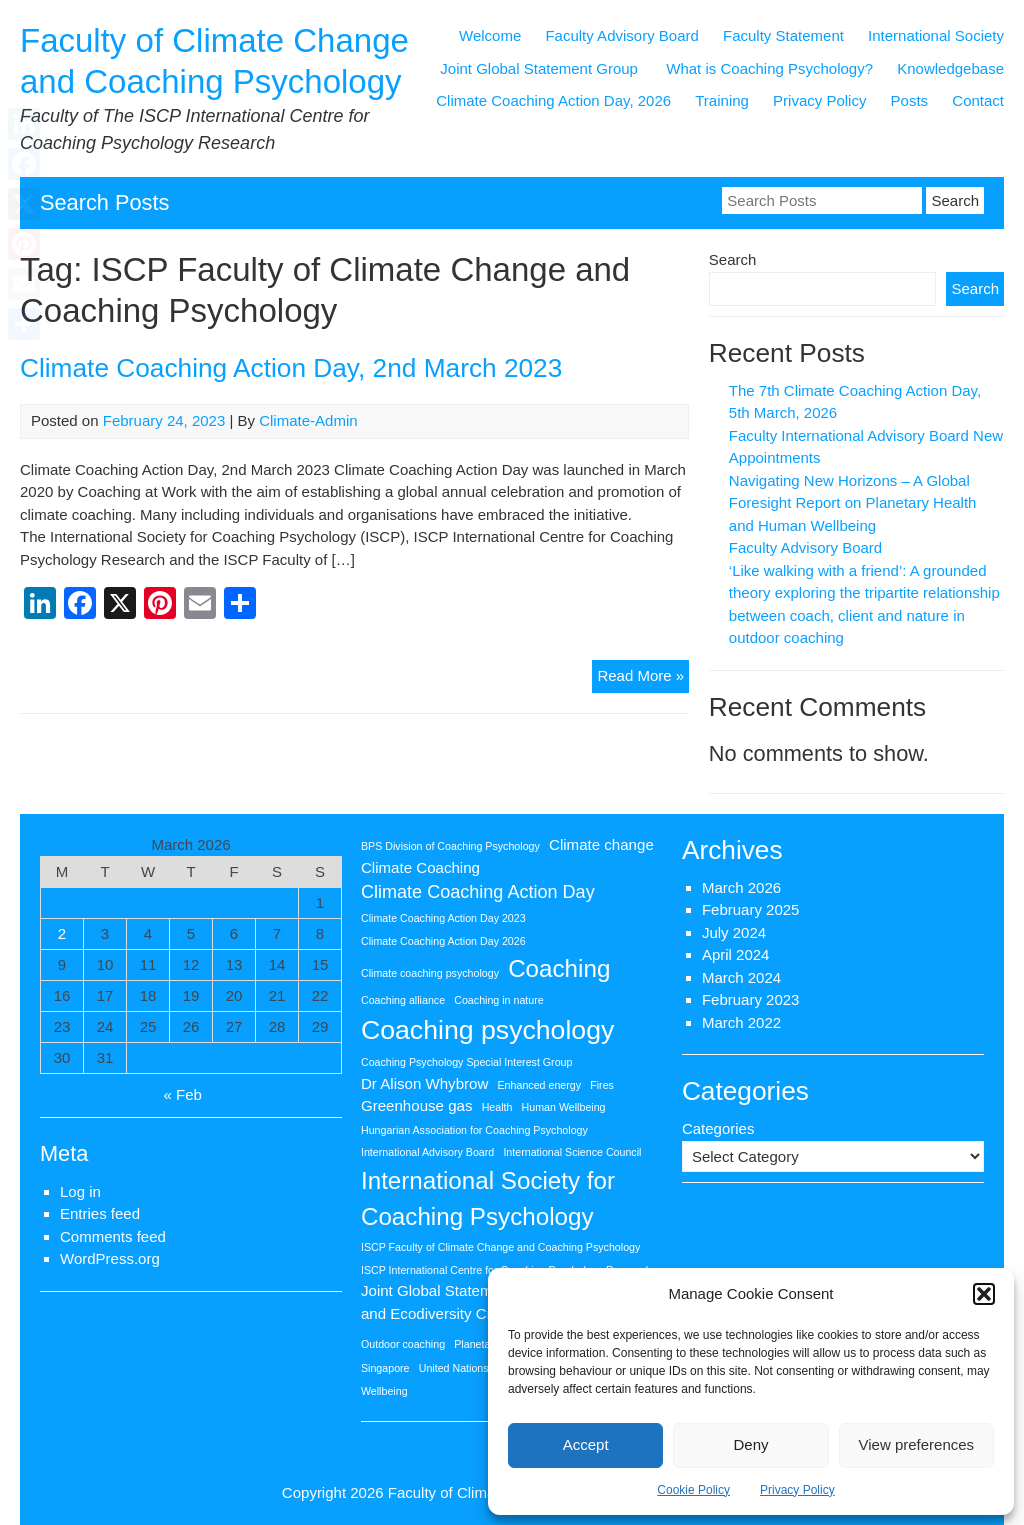 This screenshot has height=1525, width=1024. What do you see at coordinates (750, 1444) in the screenshot?
I see `Deny` at bounding box center [750, 1444].